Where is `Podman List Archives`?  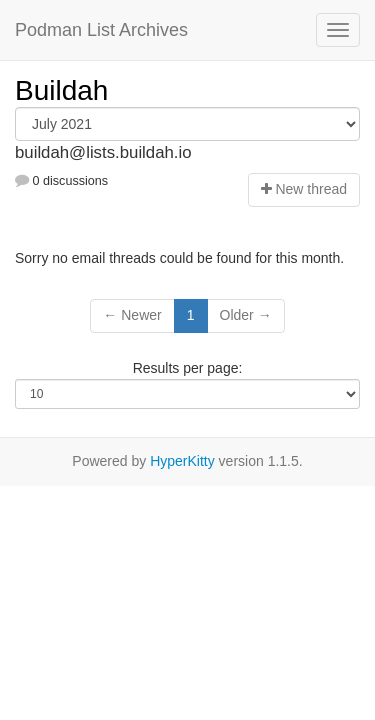
Podman List Archives is located at coordinates (101, 30).